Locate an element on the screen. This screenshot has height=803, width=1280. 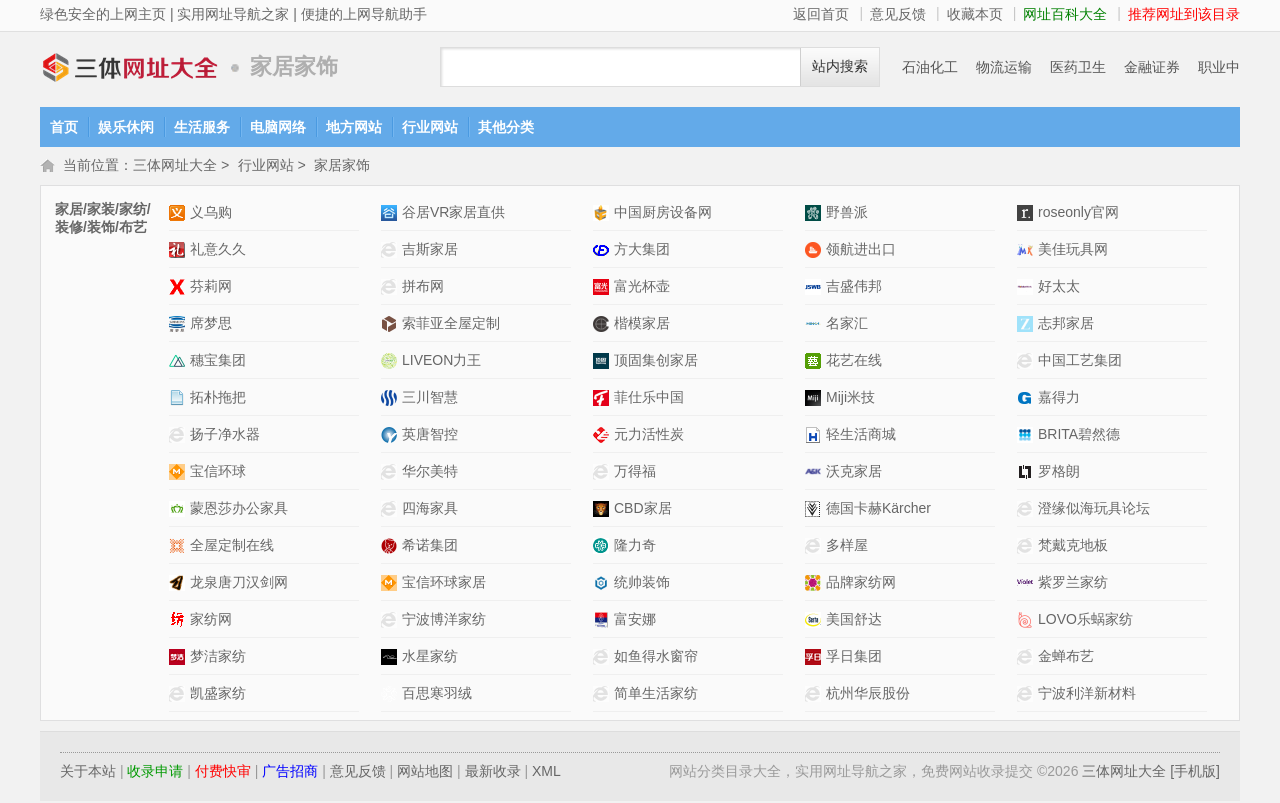
孚日集团网站介绍 is located at coordinates (815, 658).